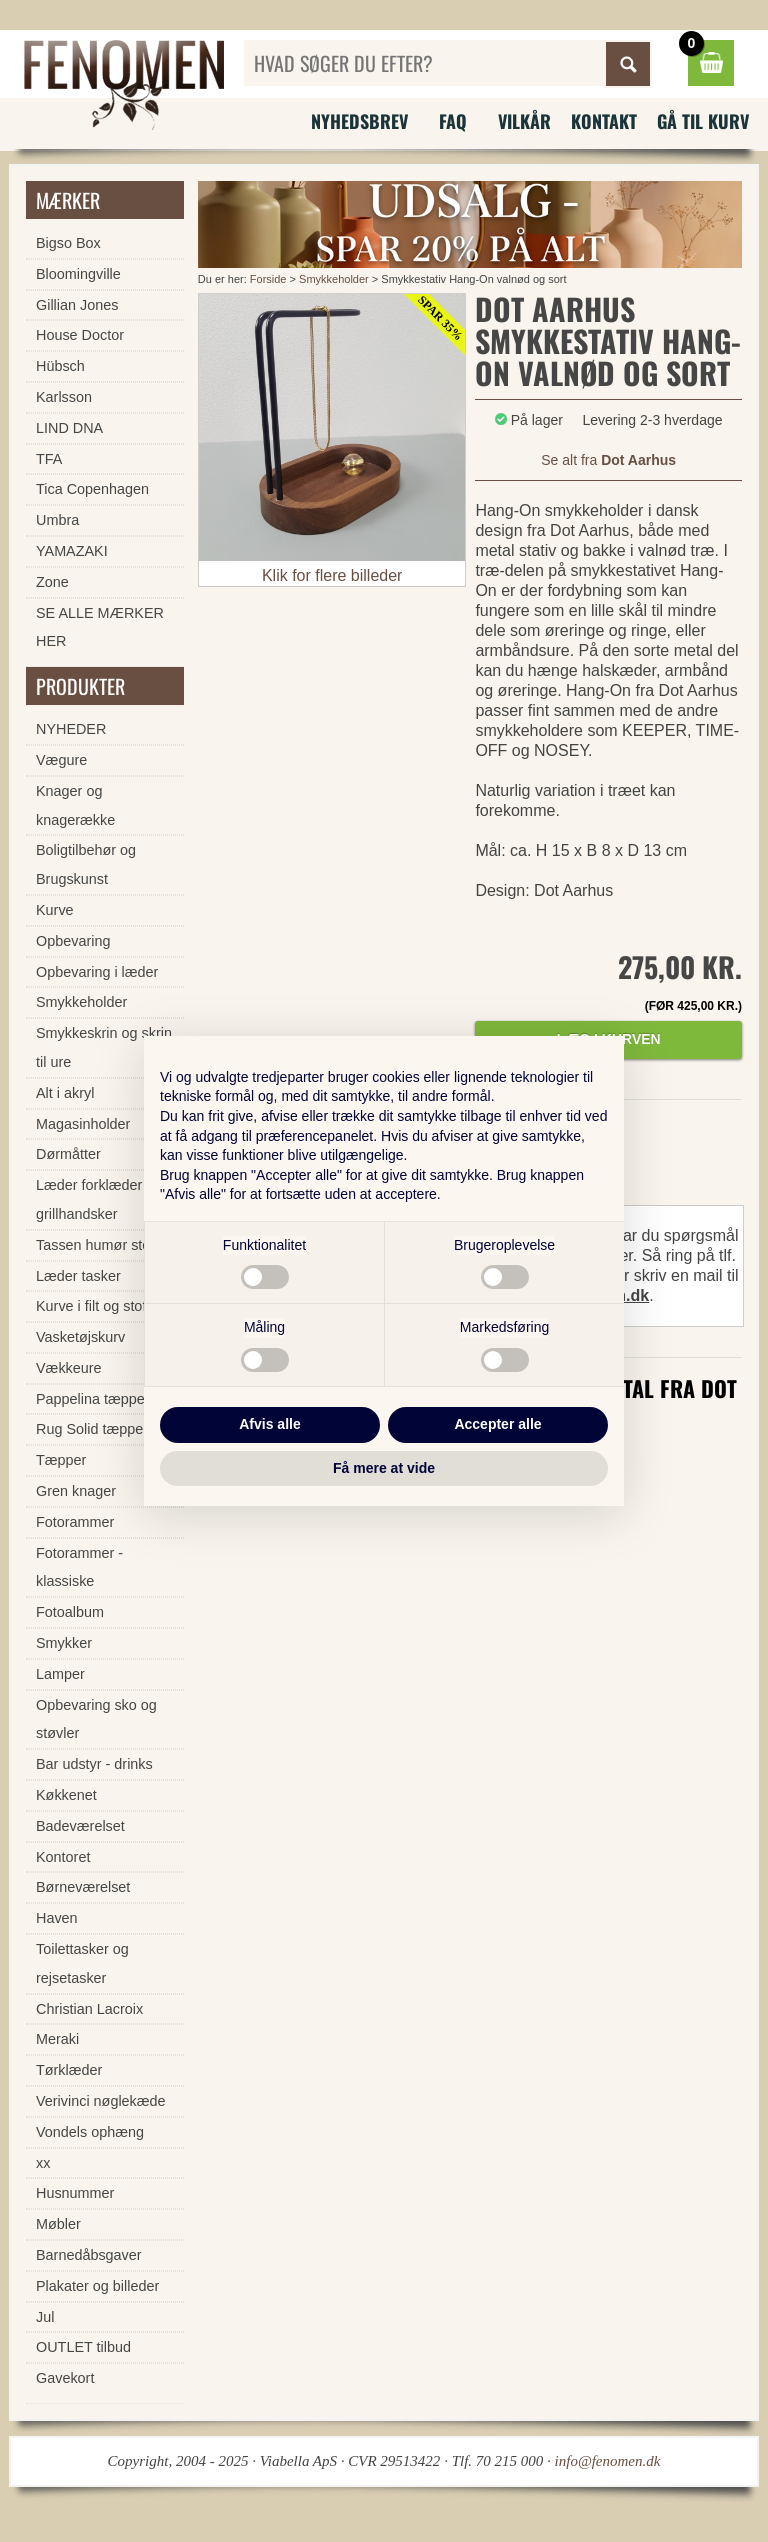 The image size is (768, 2542). What do you see at coordinates (76, 1491) in the screenshot?
I see `Gren knager` at bounding box center [76, 1491].